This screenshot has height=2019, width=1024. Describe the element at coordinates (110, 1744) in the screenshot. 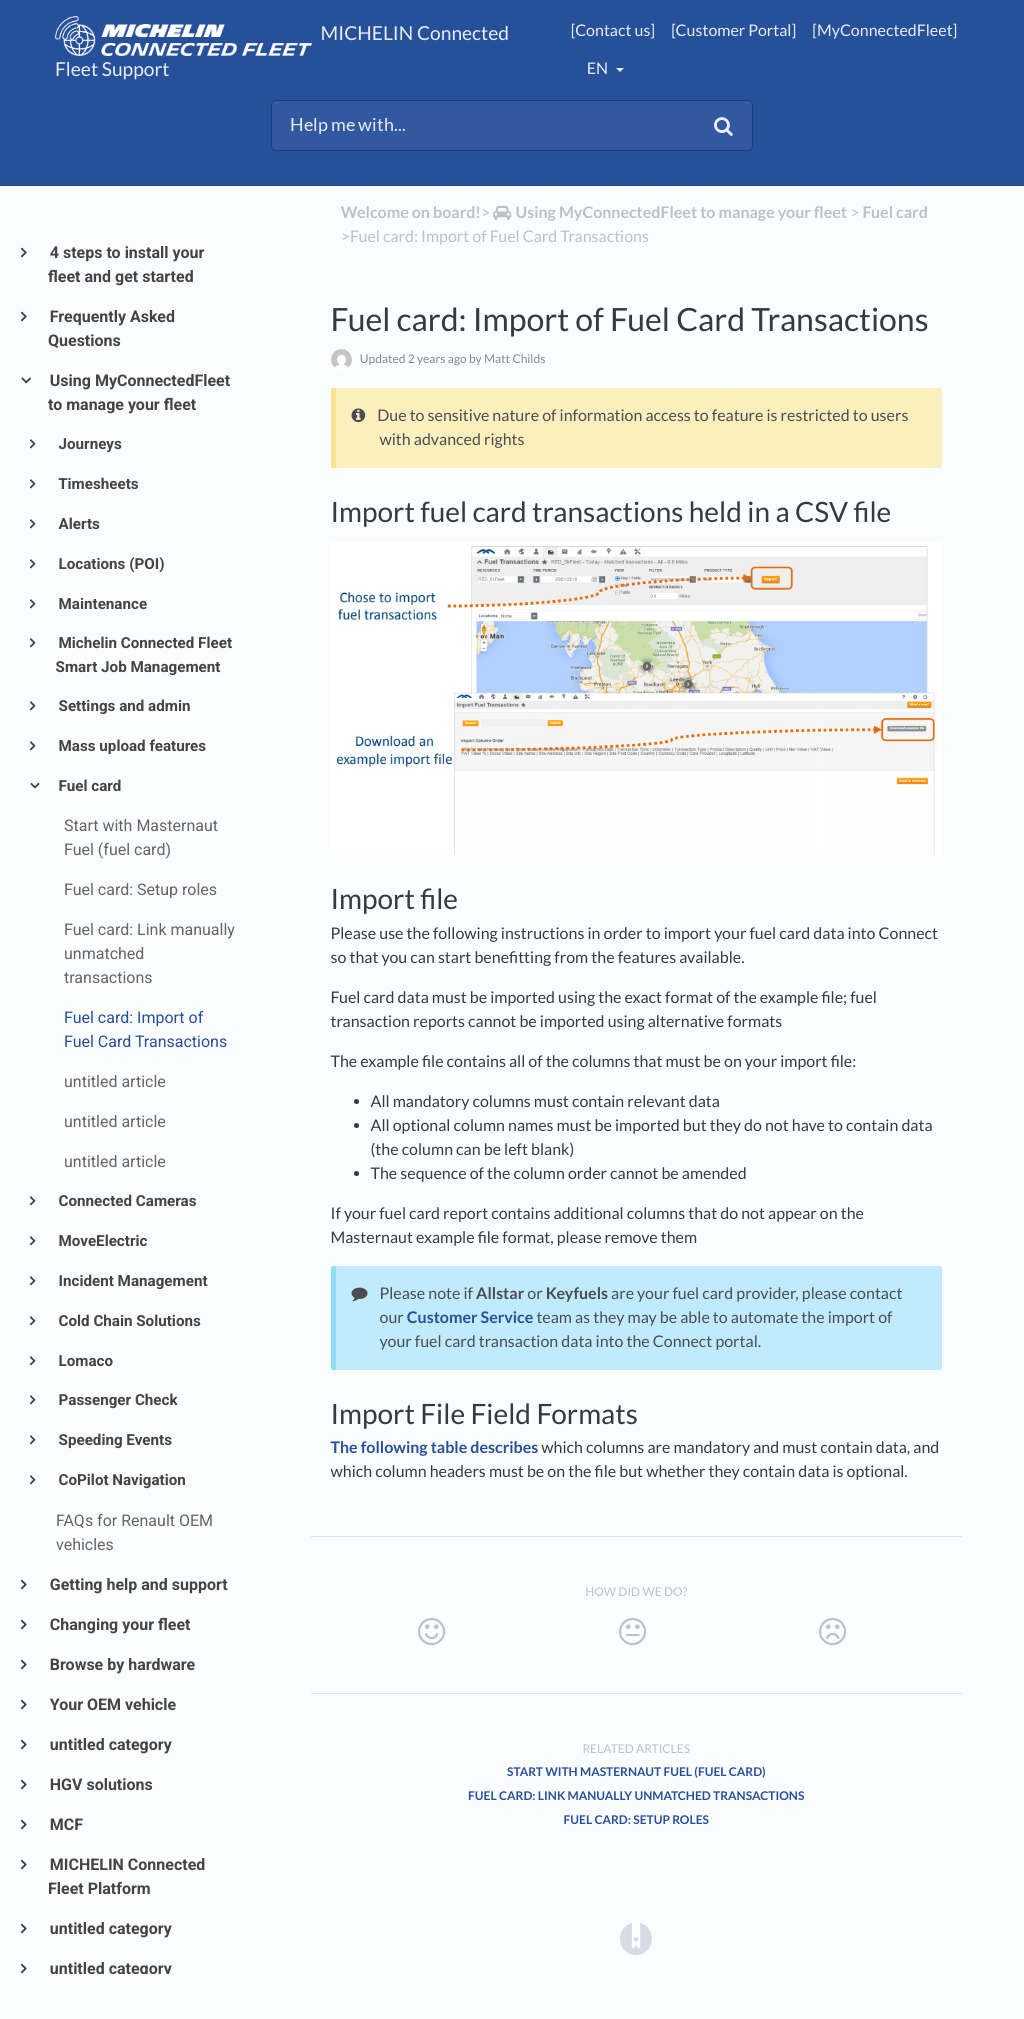

I see `untitled category` at that location.